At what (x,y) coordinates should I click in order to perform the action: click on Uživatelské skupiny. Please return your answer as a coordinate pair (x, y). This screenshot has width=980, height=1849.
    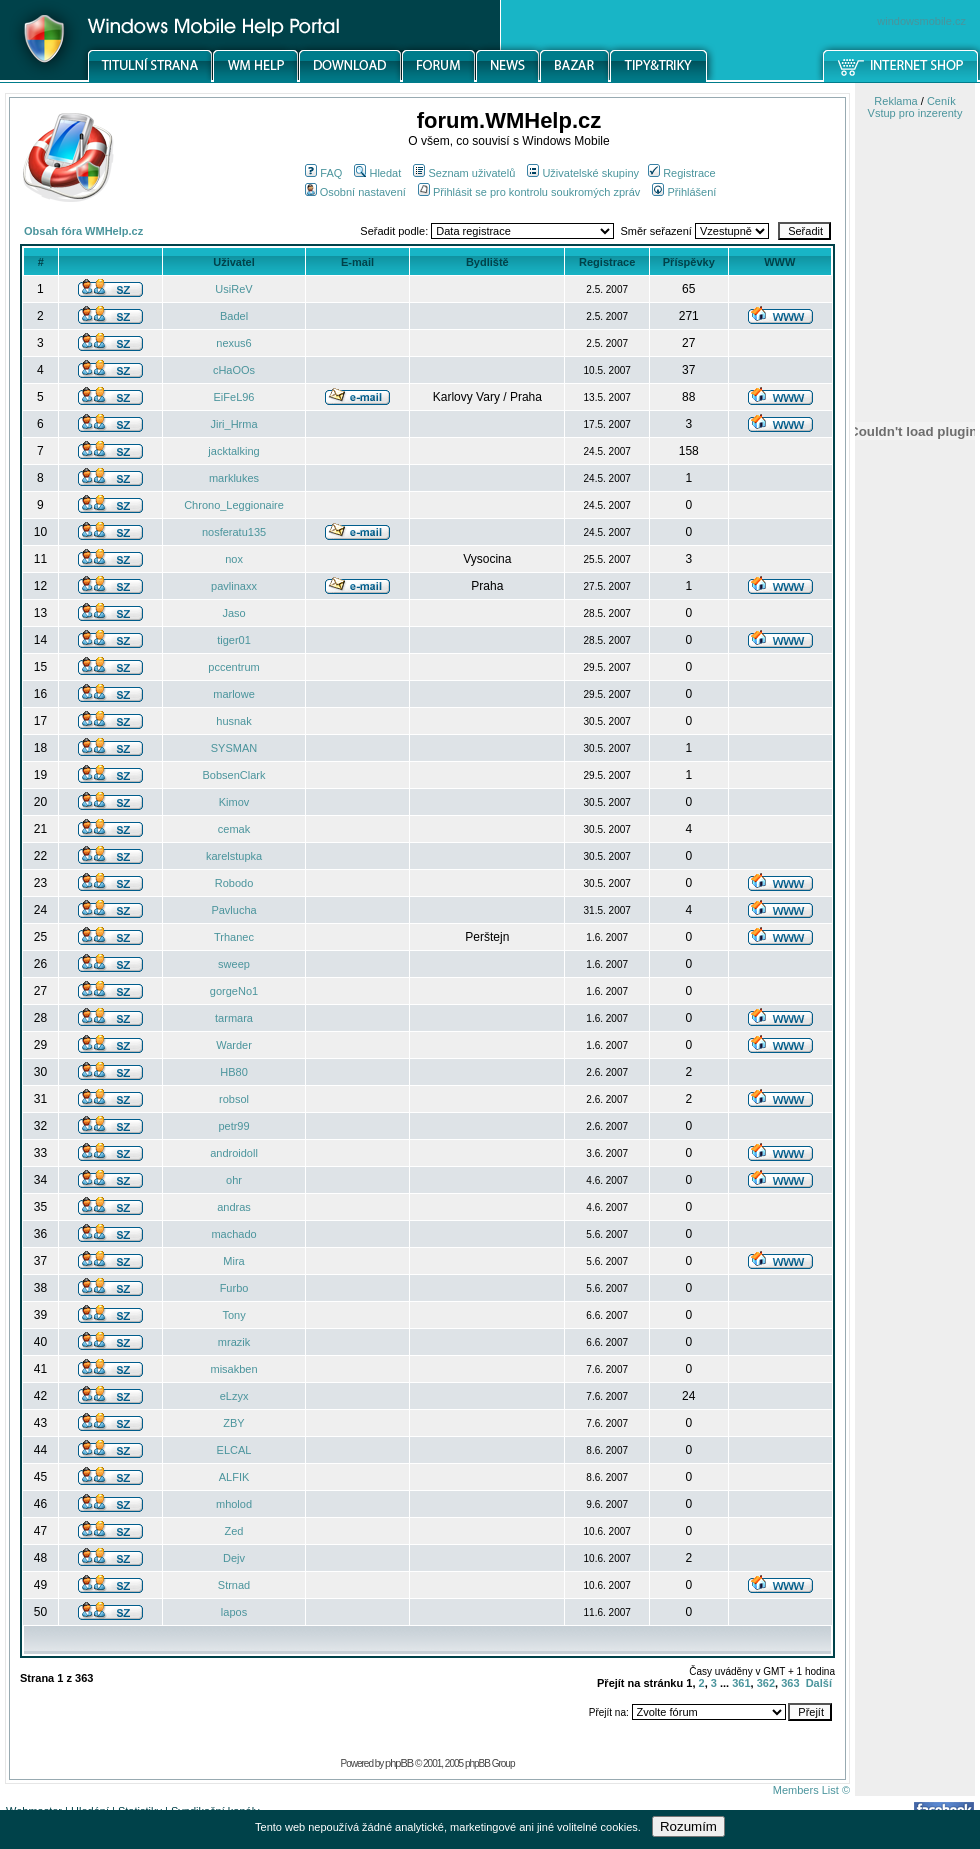
    Looking at the image, I should click on (583, 173).